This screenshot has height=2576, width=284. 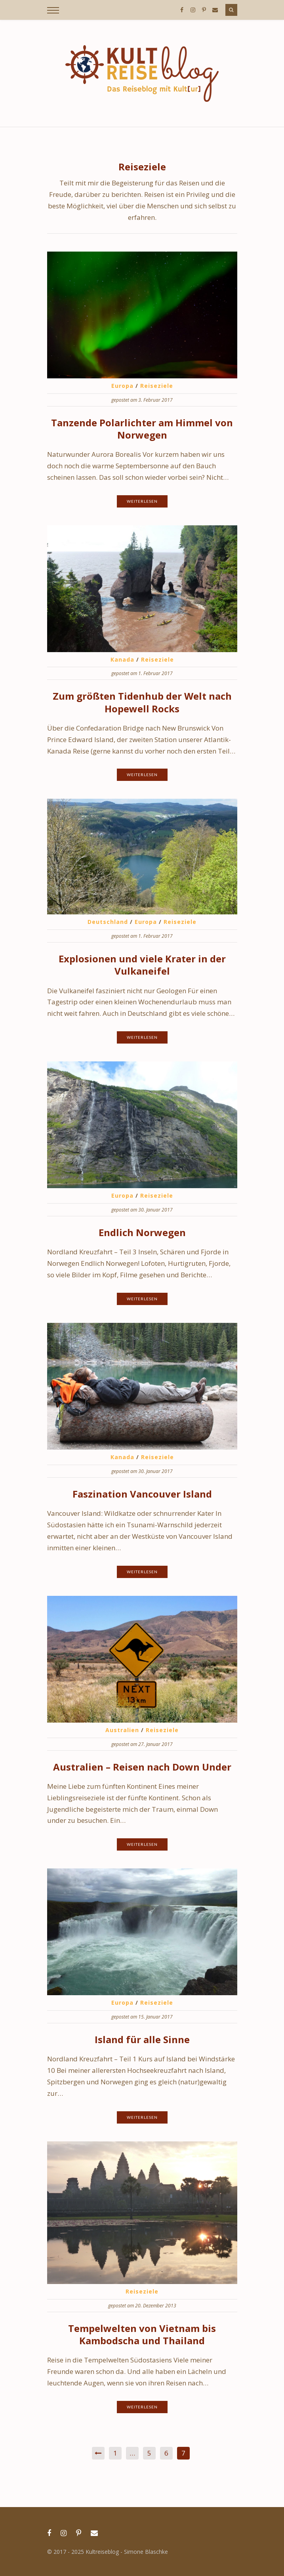 I want to click on Faszination Vancouver Island, so click(x=142, y=1494).